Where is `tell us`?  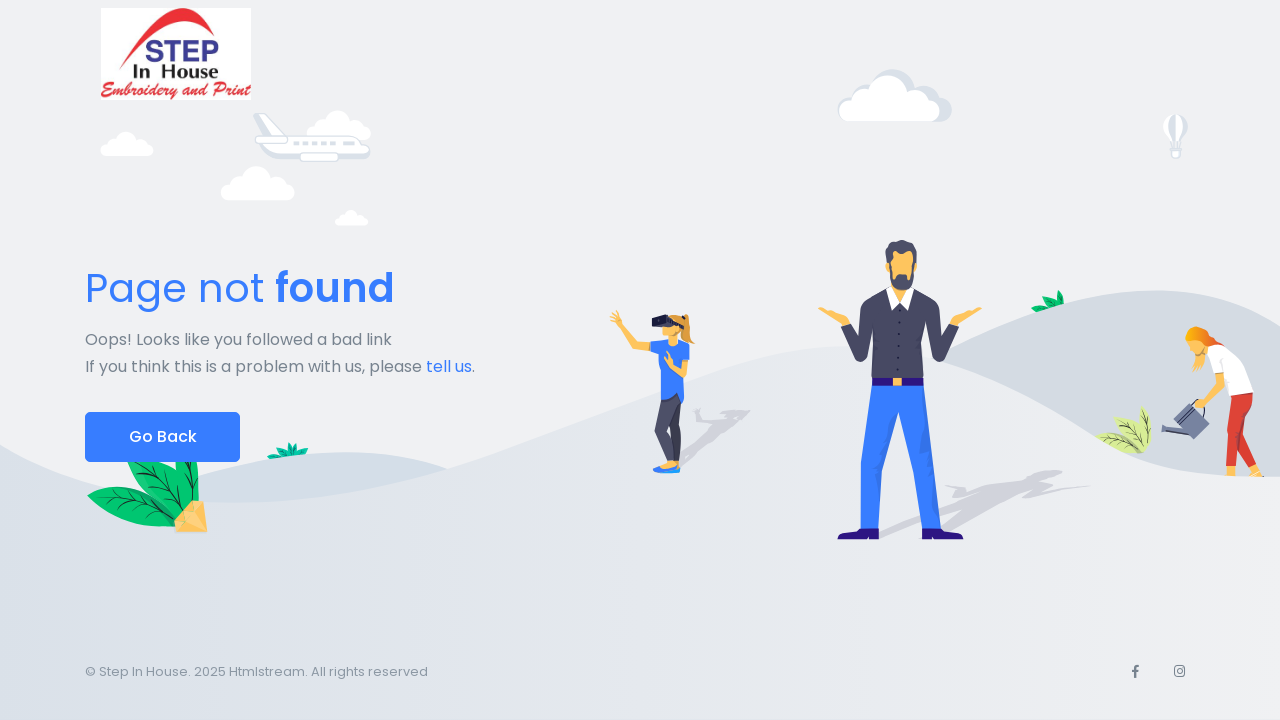
tell us is located at coordinates (449, 366).